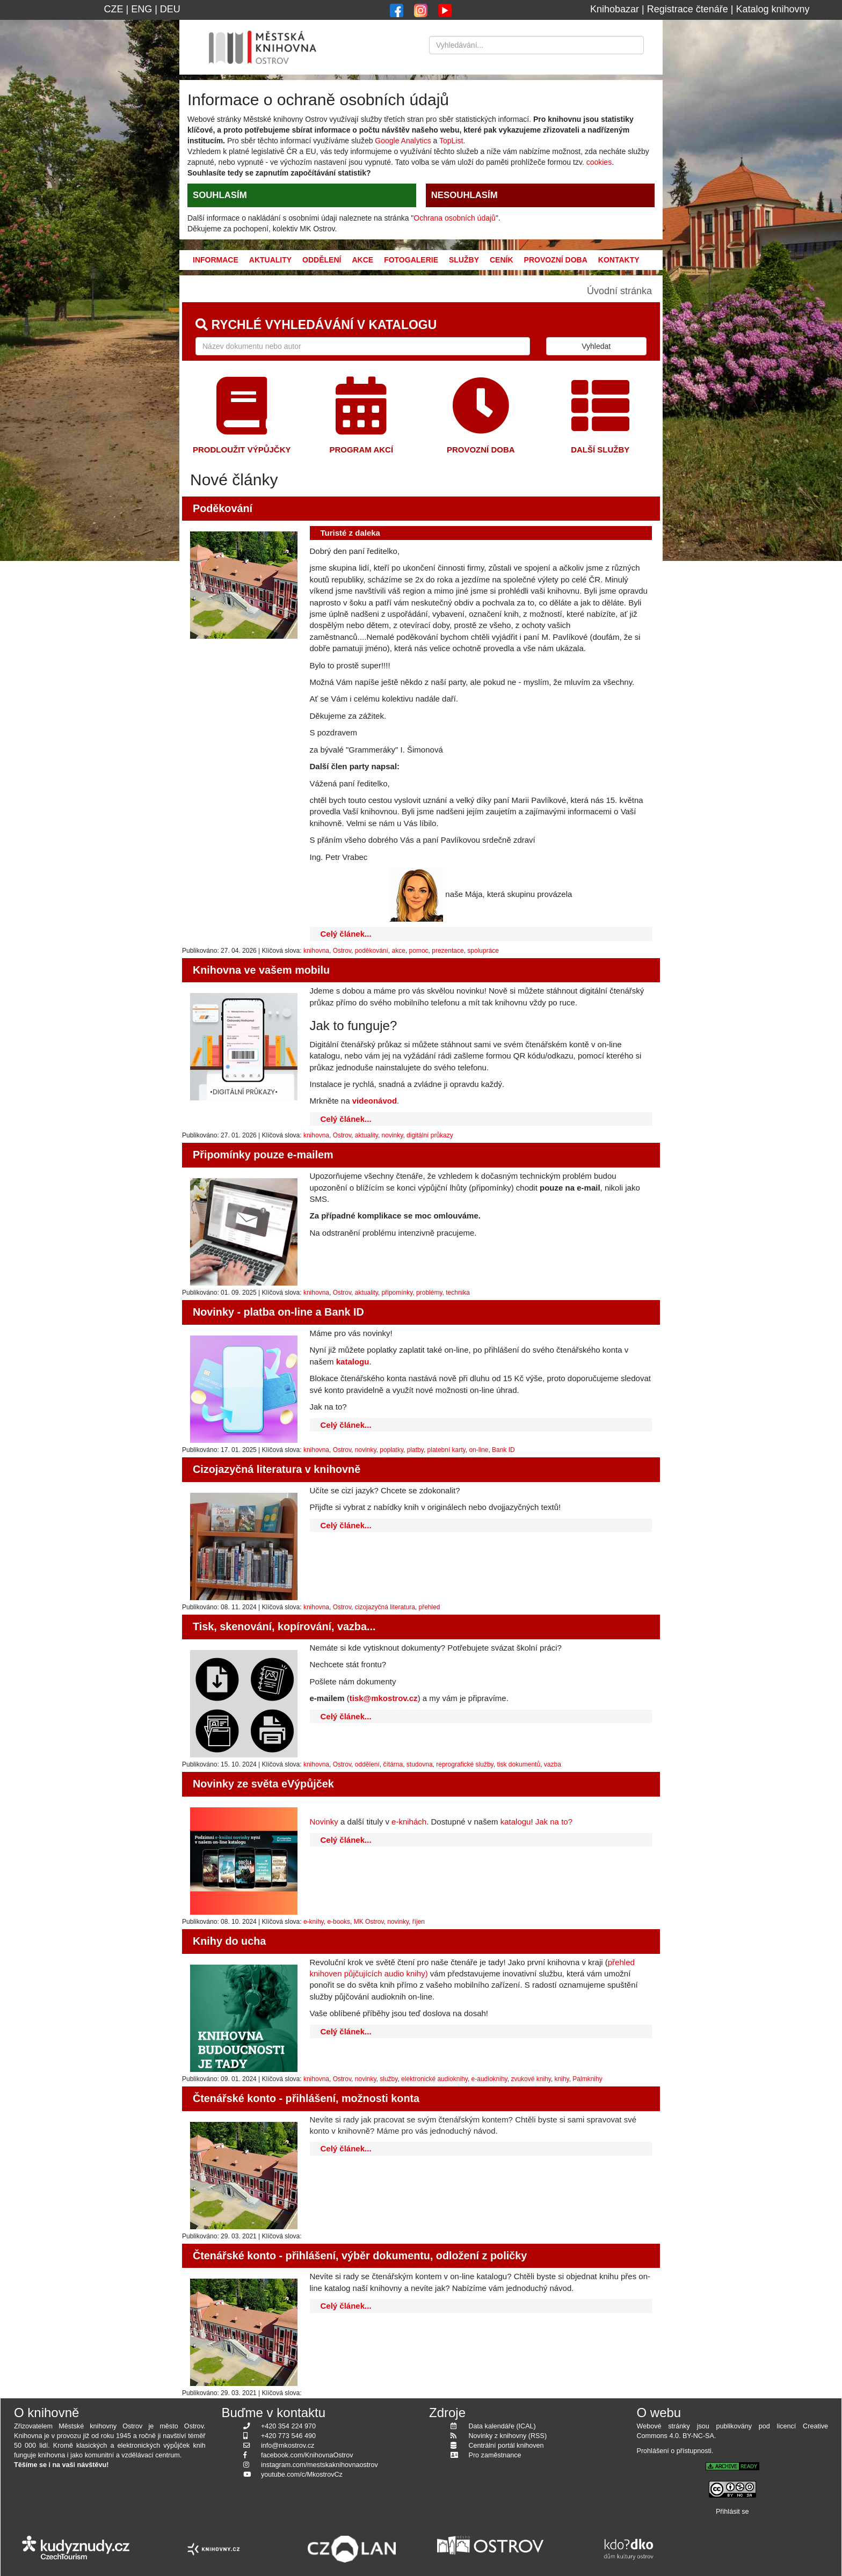  What do you see at coordinates (464, 195) in the screenshot?
I see `NESOUHLASÍM` at bounding box center [464, 195].